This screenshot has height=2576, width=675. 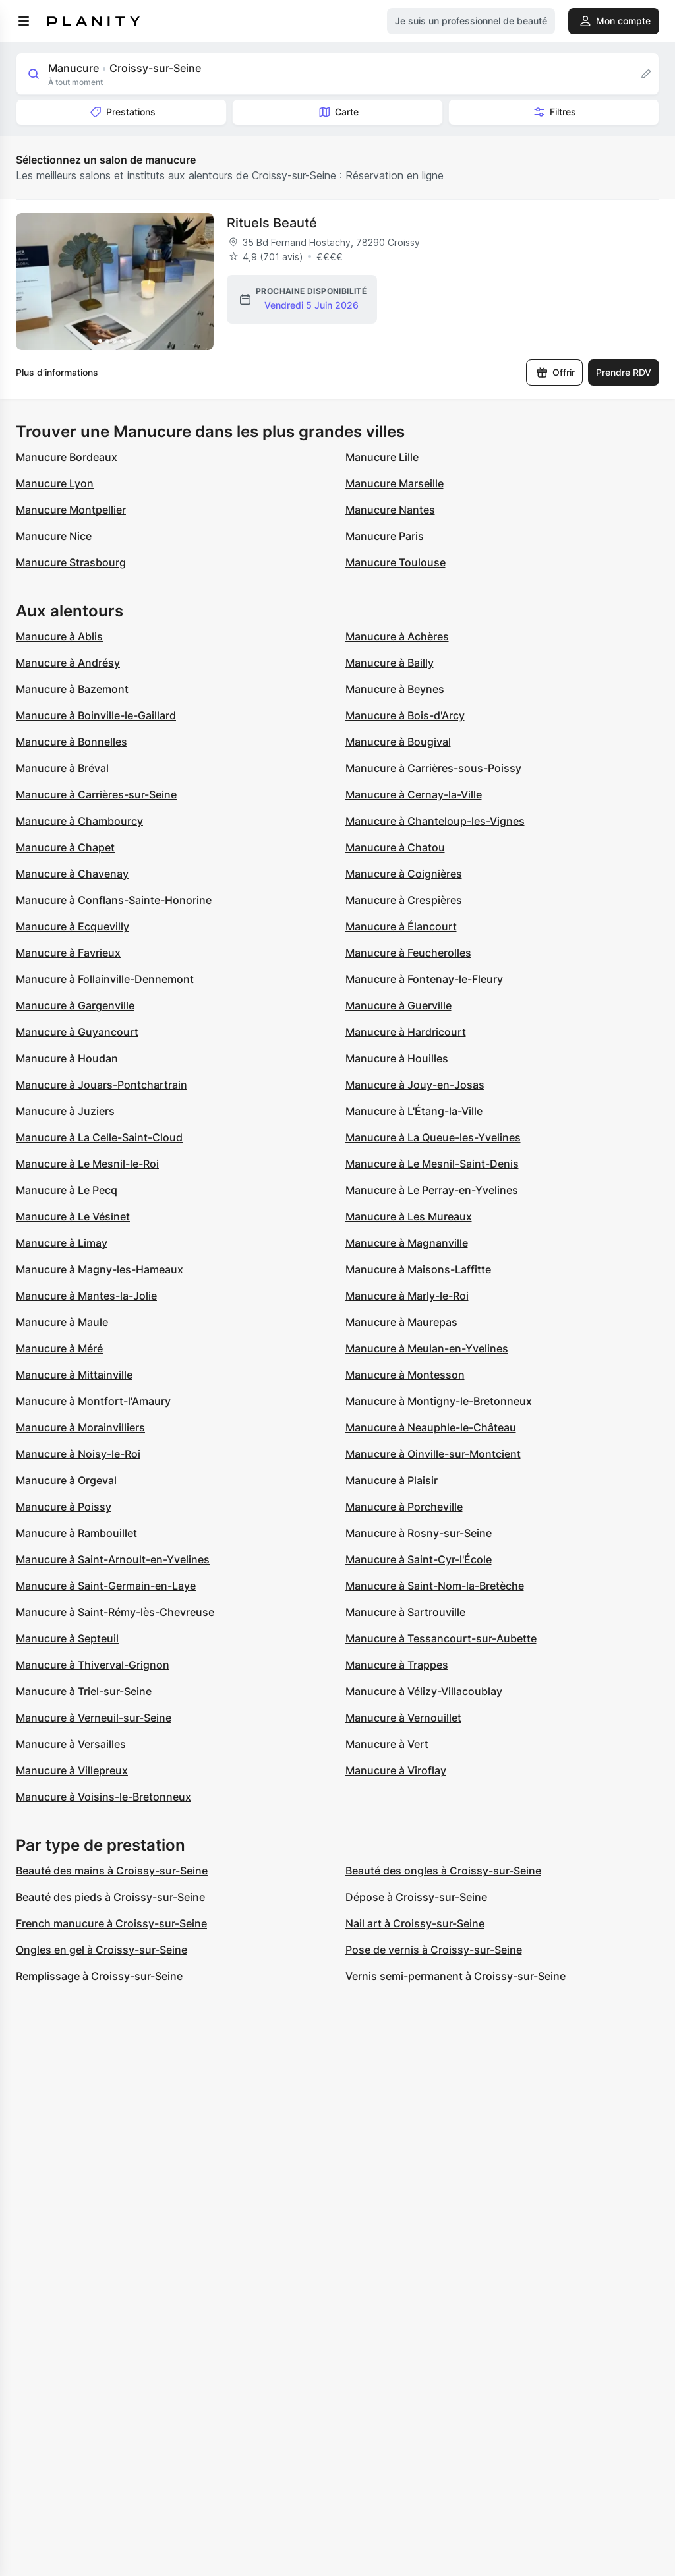 I want to click on Manucure Lille, so click(x=382, y=457).